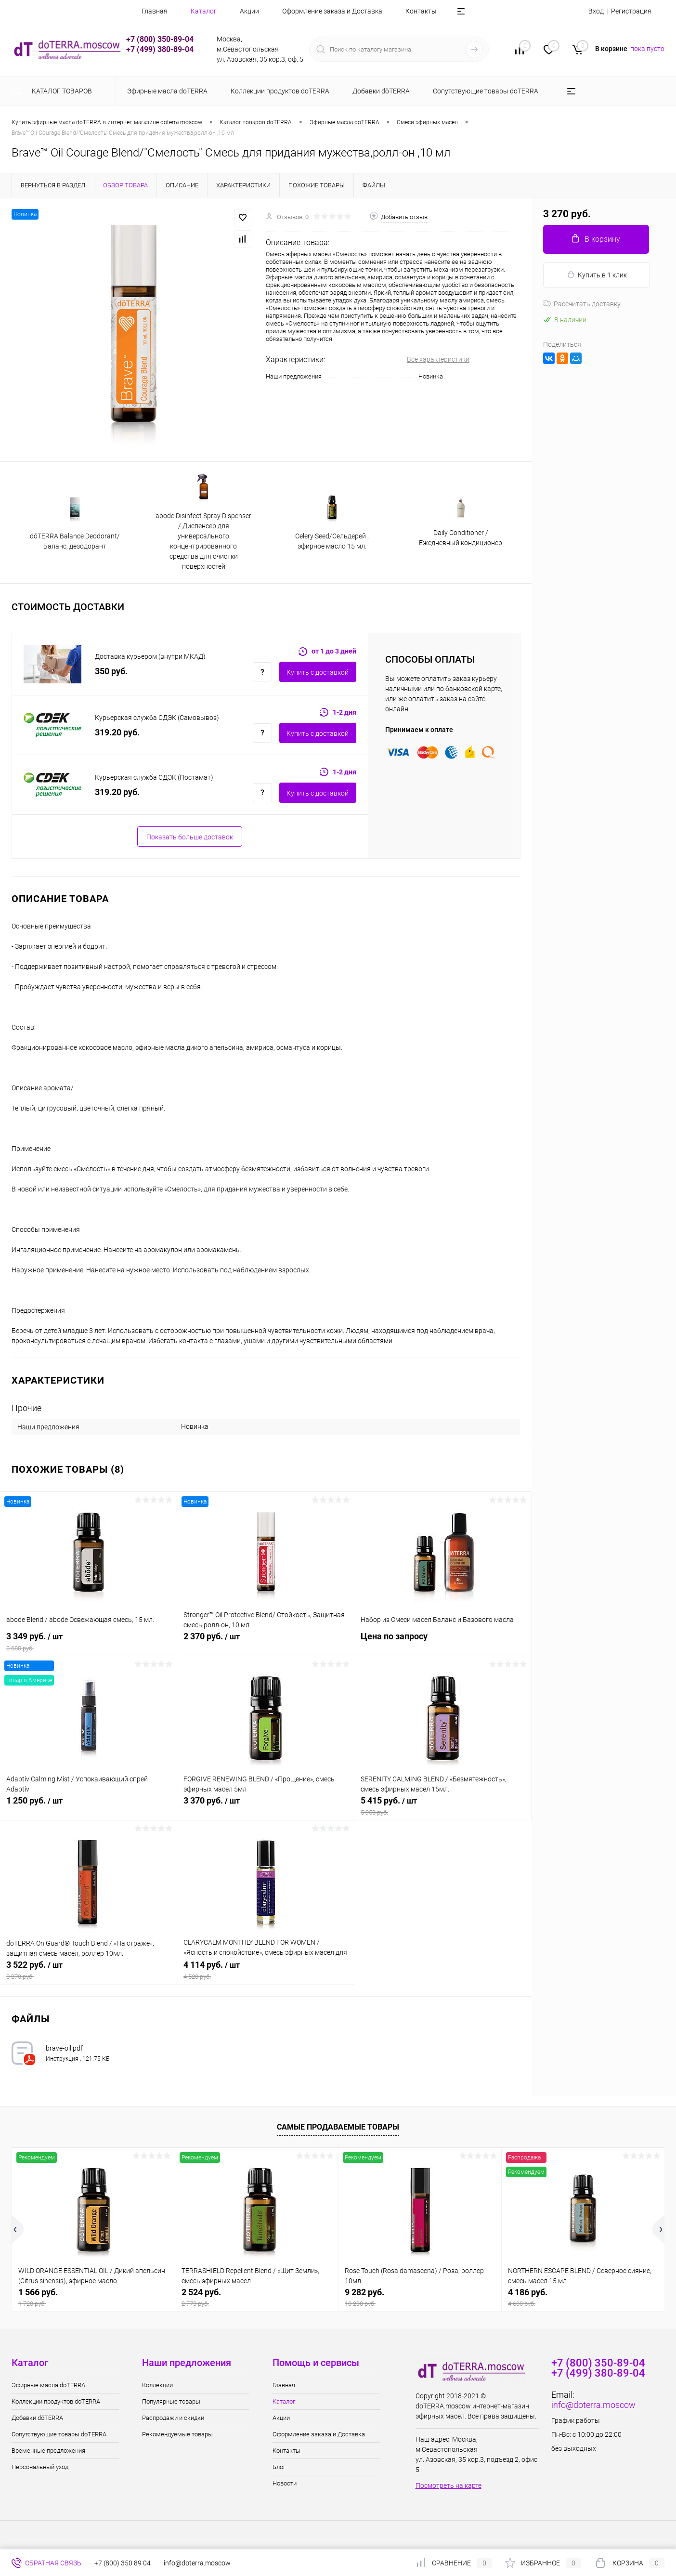  Describe the element at coordinates (443, 1641) in the screenshot. I see `Цена по запросу` at that location.